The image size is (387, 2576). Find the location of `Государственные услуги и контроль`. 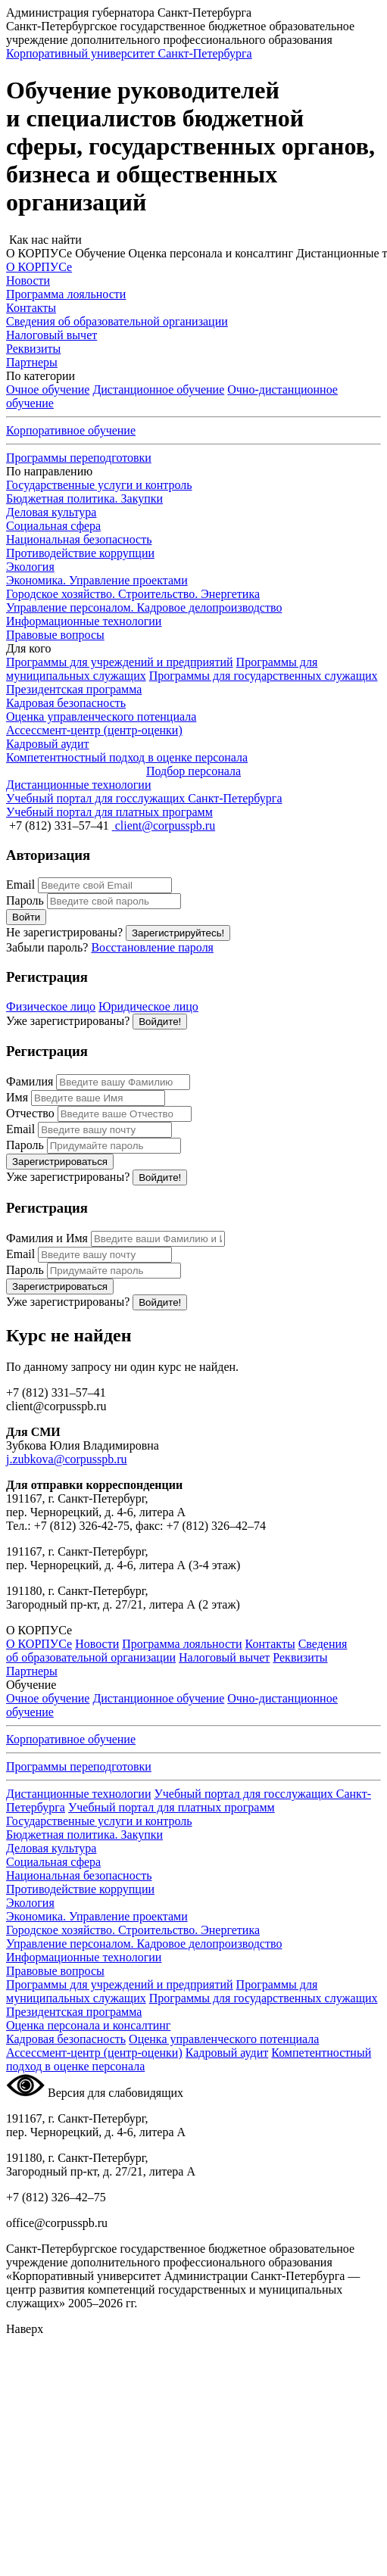

Государственные услуги и контроль is located at coordinates (99, 484).